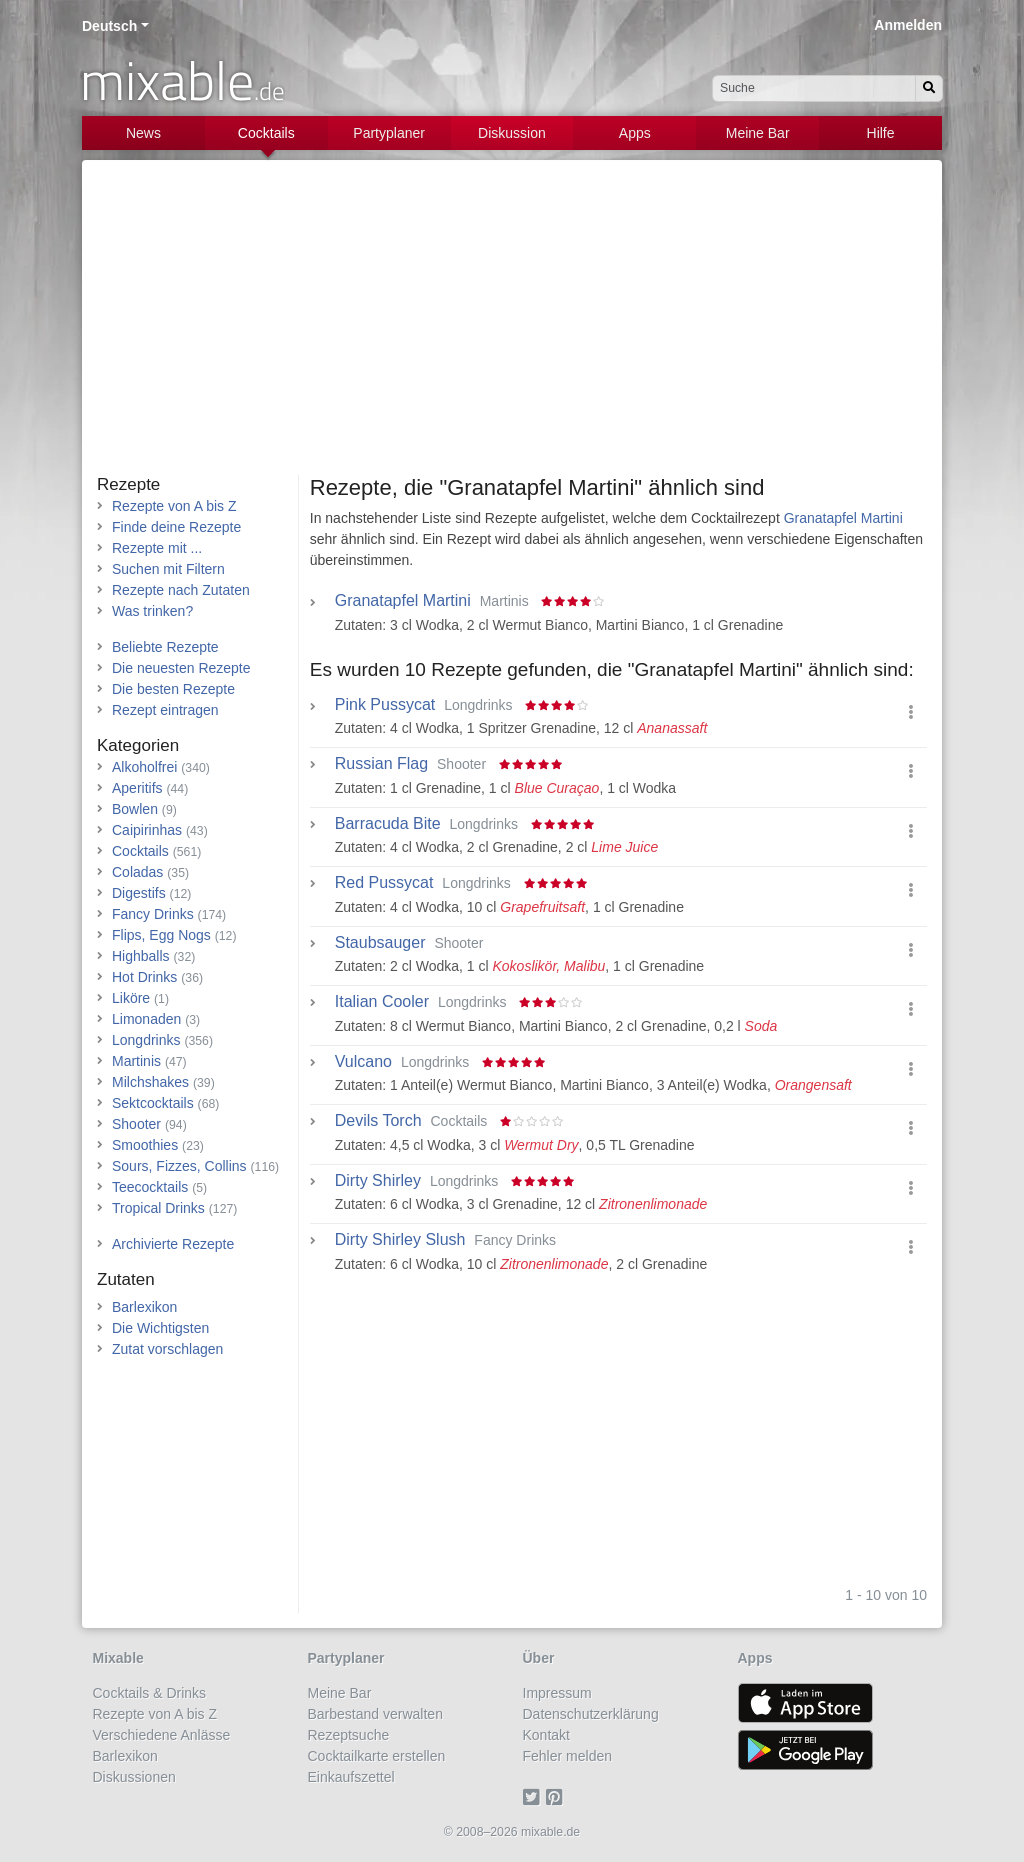 This screenshot has height=1862, width=1024. Describe the element at coordinates (389, 133) in the screenshot. I see `Partyplaner` at that location.